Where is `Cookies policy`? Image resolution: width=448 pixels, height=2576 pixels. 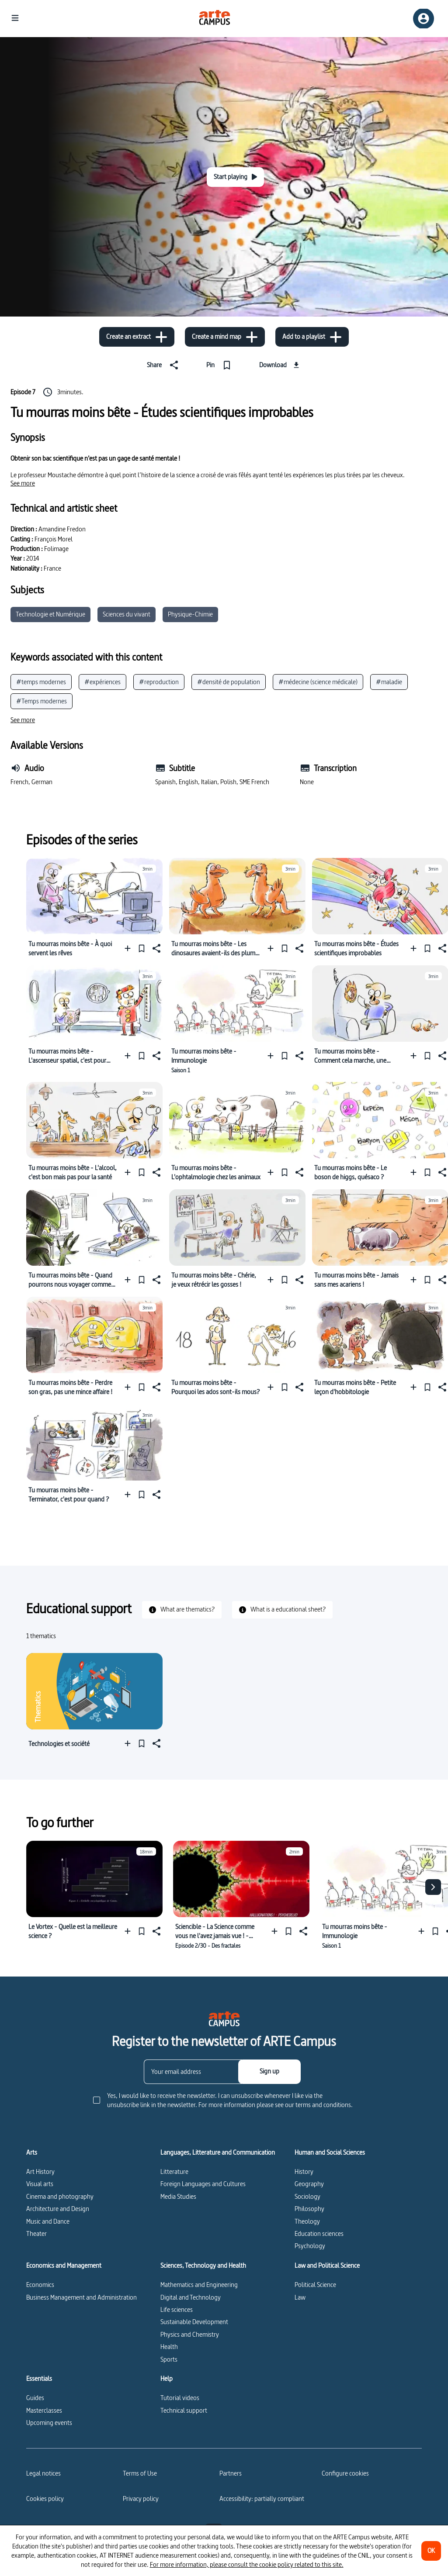
Cookies policy is located at coordinates (45, 2498).